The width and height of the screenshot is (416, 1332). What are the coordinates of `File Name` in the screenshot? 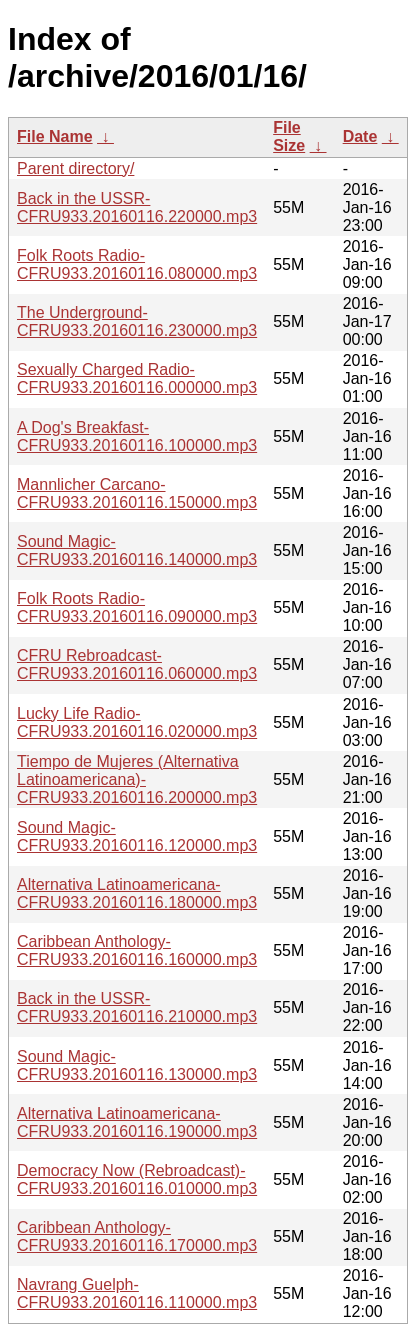 It's located at (55, 136).